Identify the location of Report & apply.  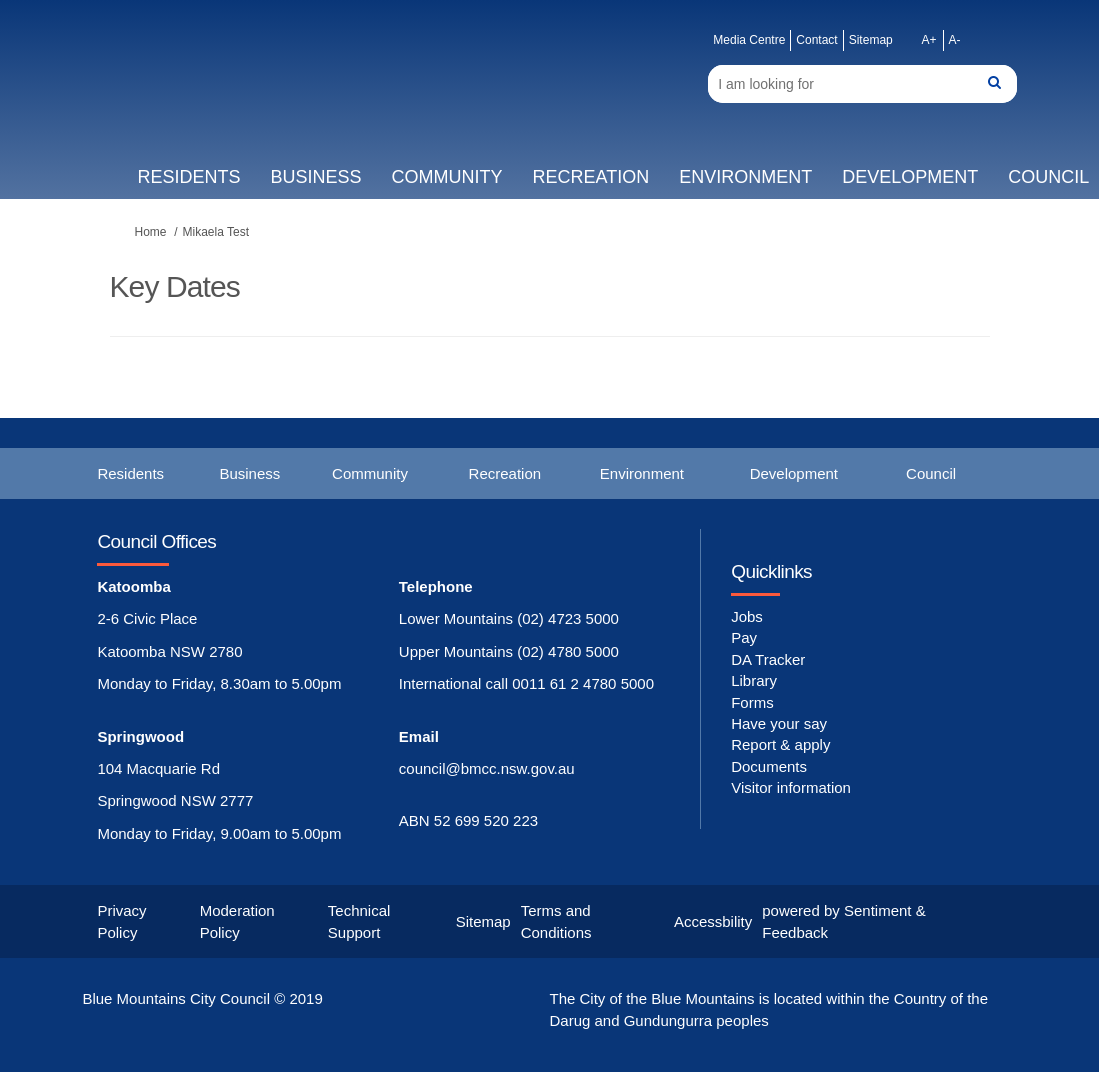
(780, 744).